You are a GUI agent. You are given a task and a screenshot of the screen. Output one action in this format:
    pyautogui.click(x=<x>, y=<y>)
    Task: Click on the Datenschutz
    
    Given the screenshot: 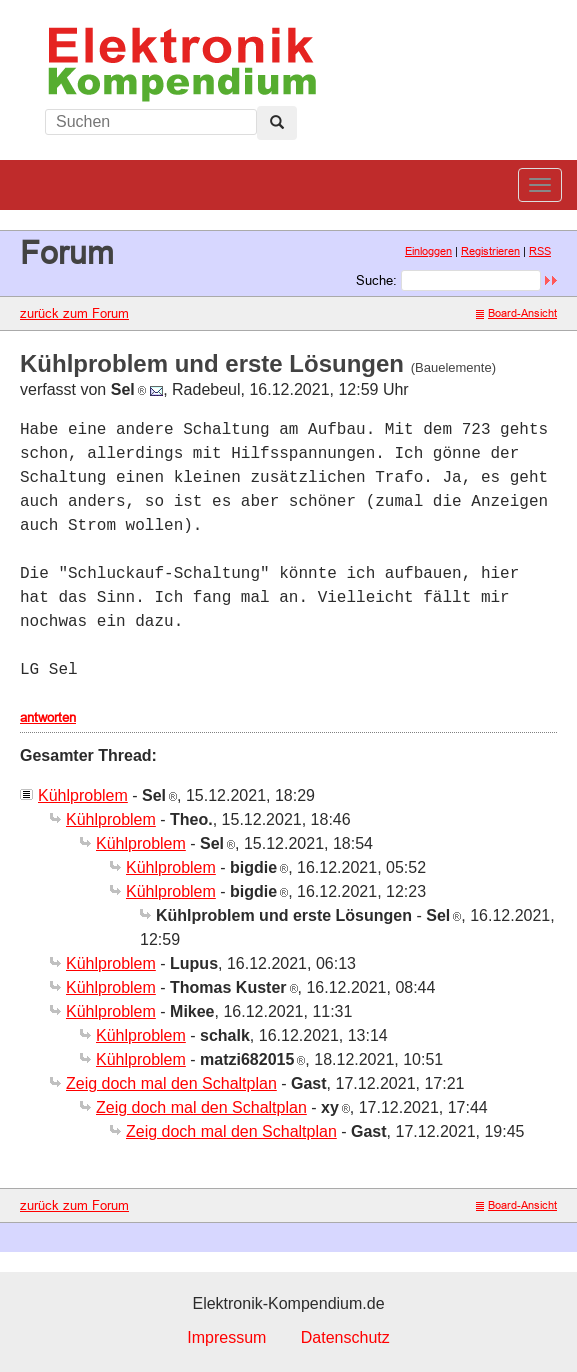 What is the action you would take?
    pyautogui.click(x=345, y=1337)
    